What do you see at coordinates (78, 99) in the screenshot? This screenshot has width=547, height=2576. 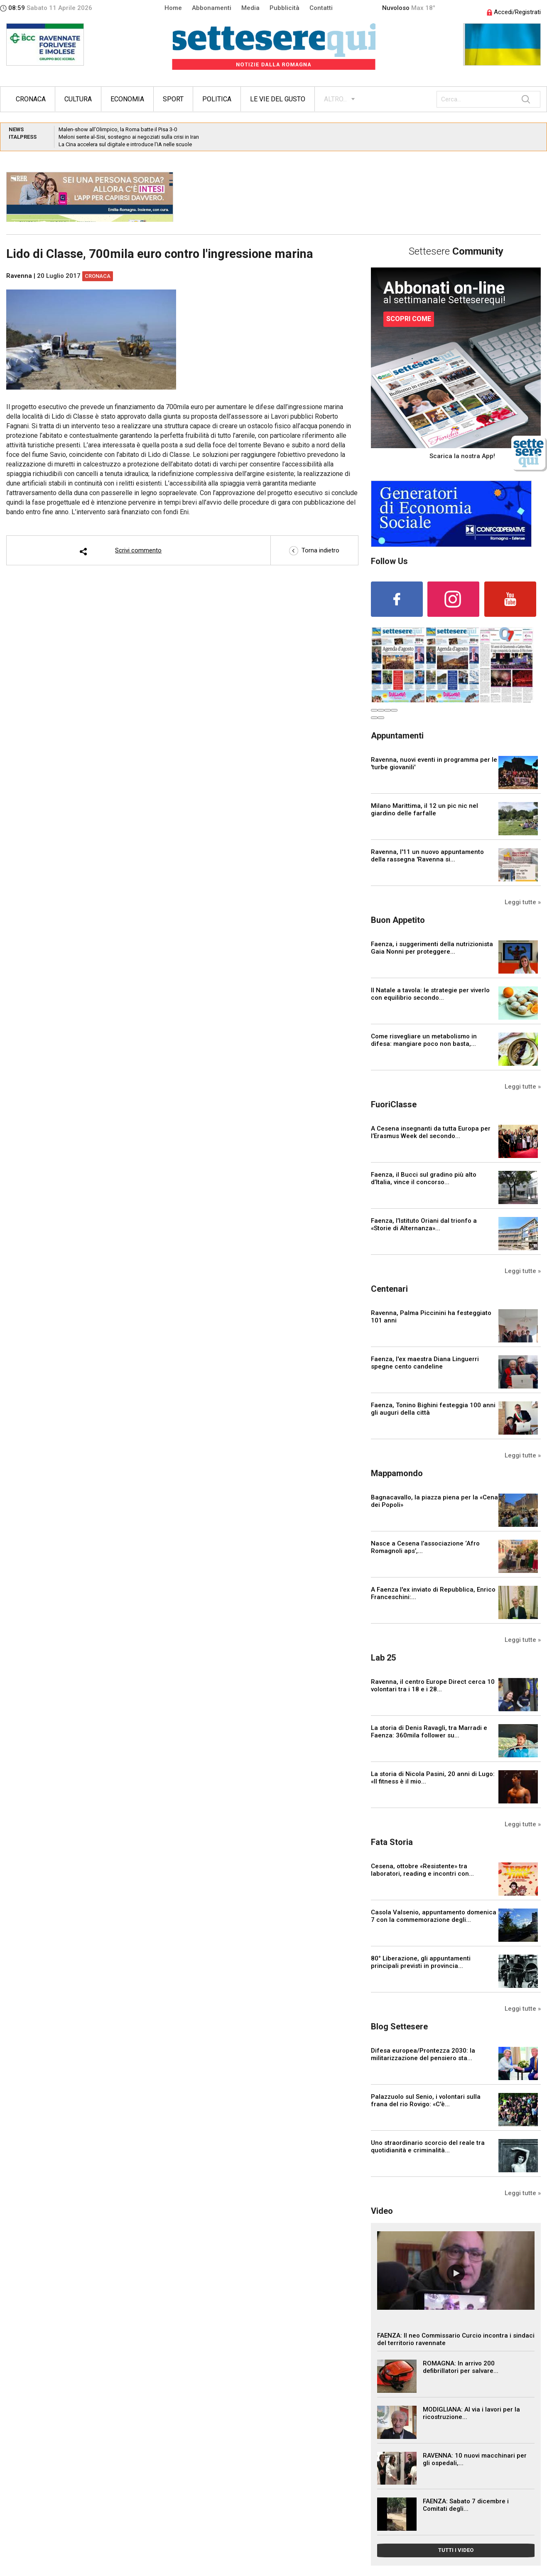 I see `Cultura` at bounding box center [78, 99].